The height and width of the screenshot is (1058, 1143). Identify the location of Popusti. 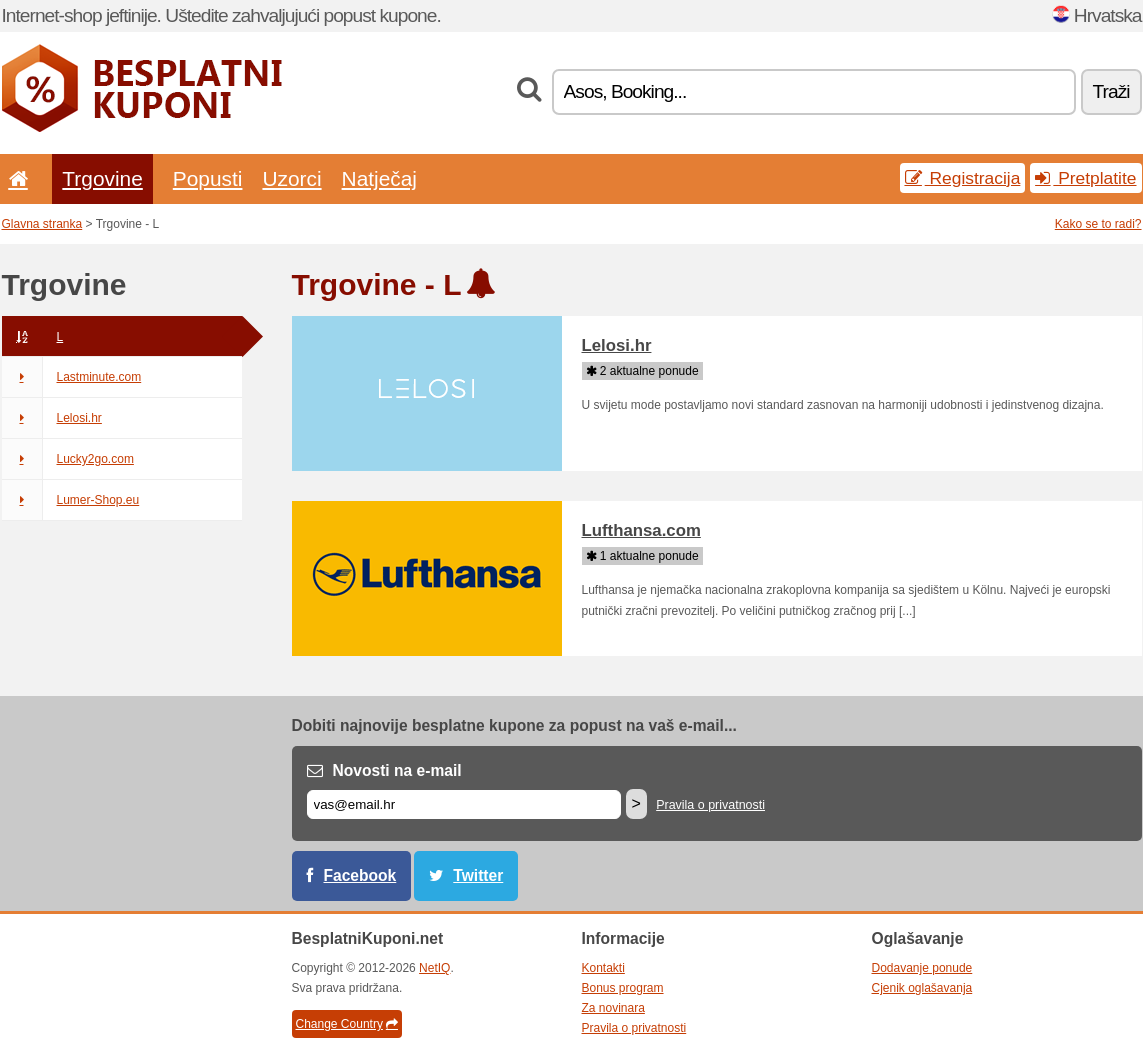
(208, 178).